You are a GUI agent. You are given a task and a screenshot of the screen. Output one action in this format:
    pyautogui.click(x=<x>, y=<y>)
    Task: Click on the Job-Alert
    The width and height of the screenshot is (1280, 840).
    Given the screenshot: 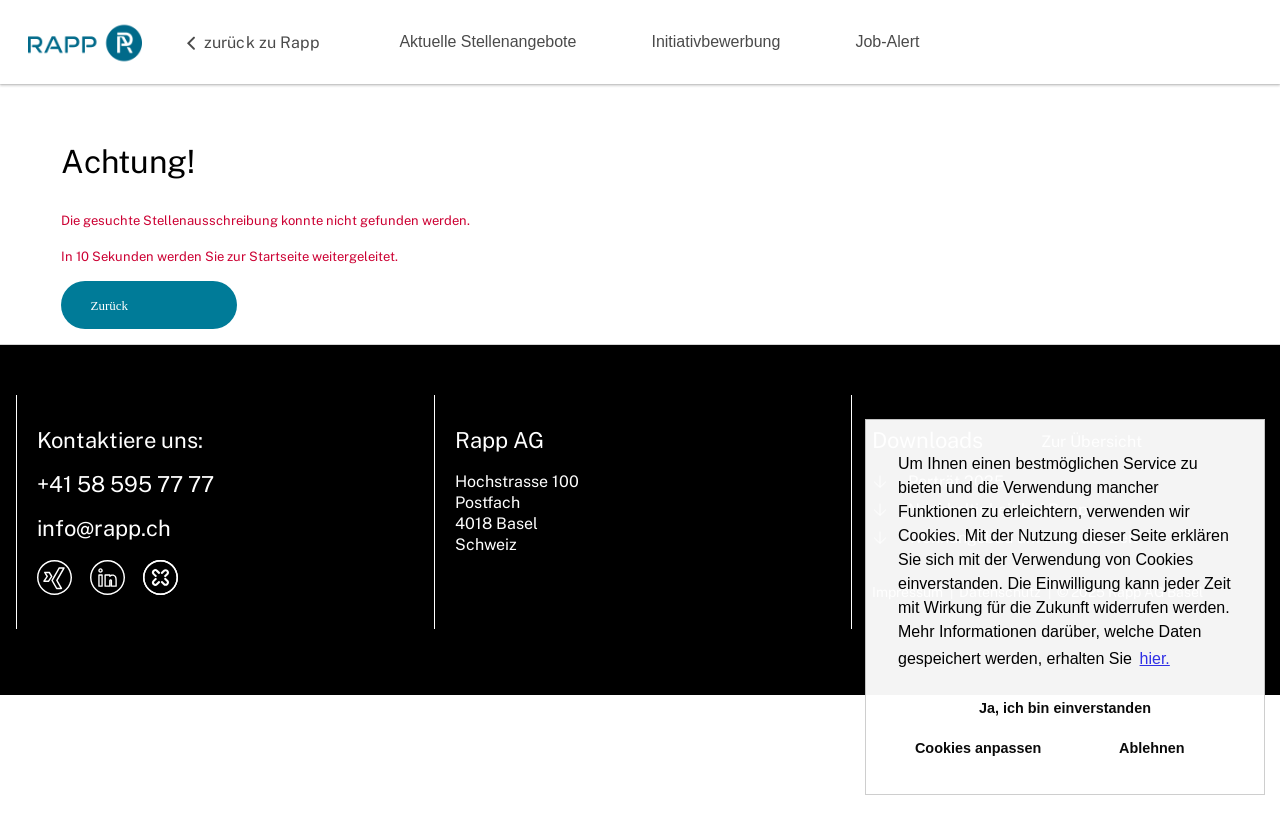 What is the action you would take?
    pyautogui.click(x=887, y=41)
    